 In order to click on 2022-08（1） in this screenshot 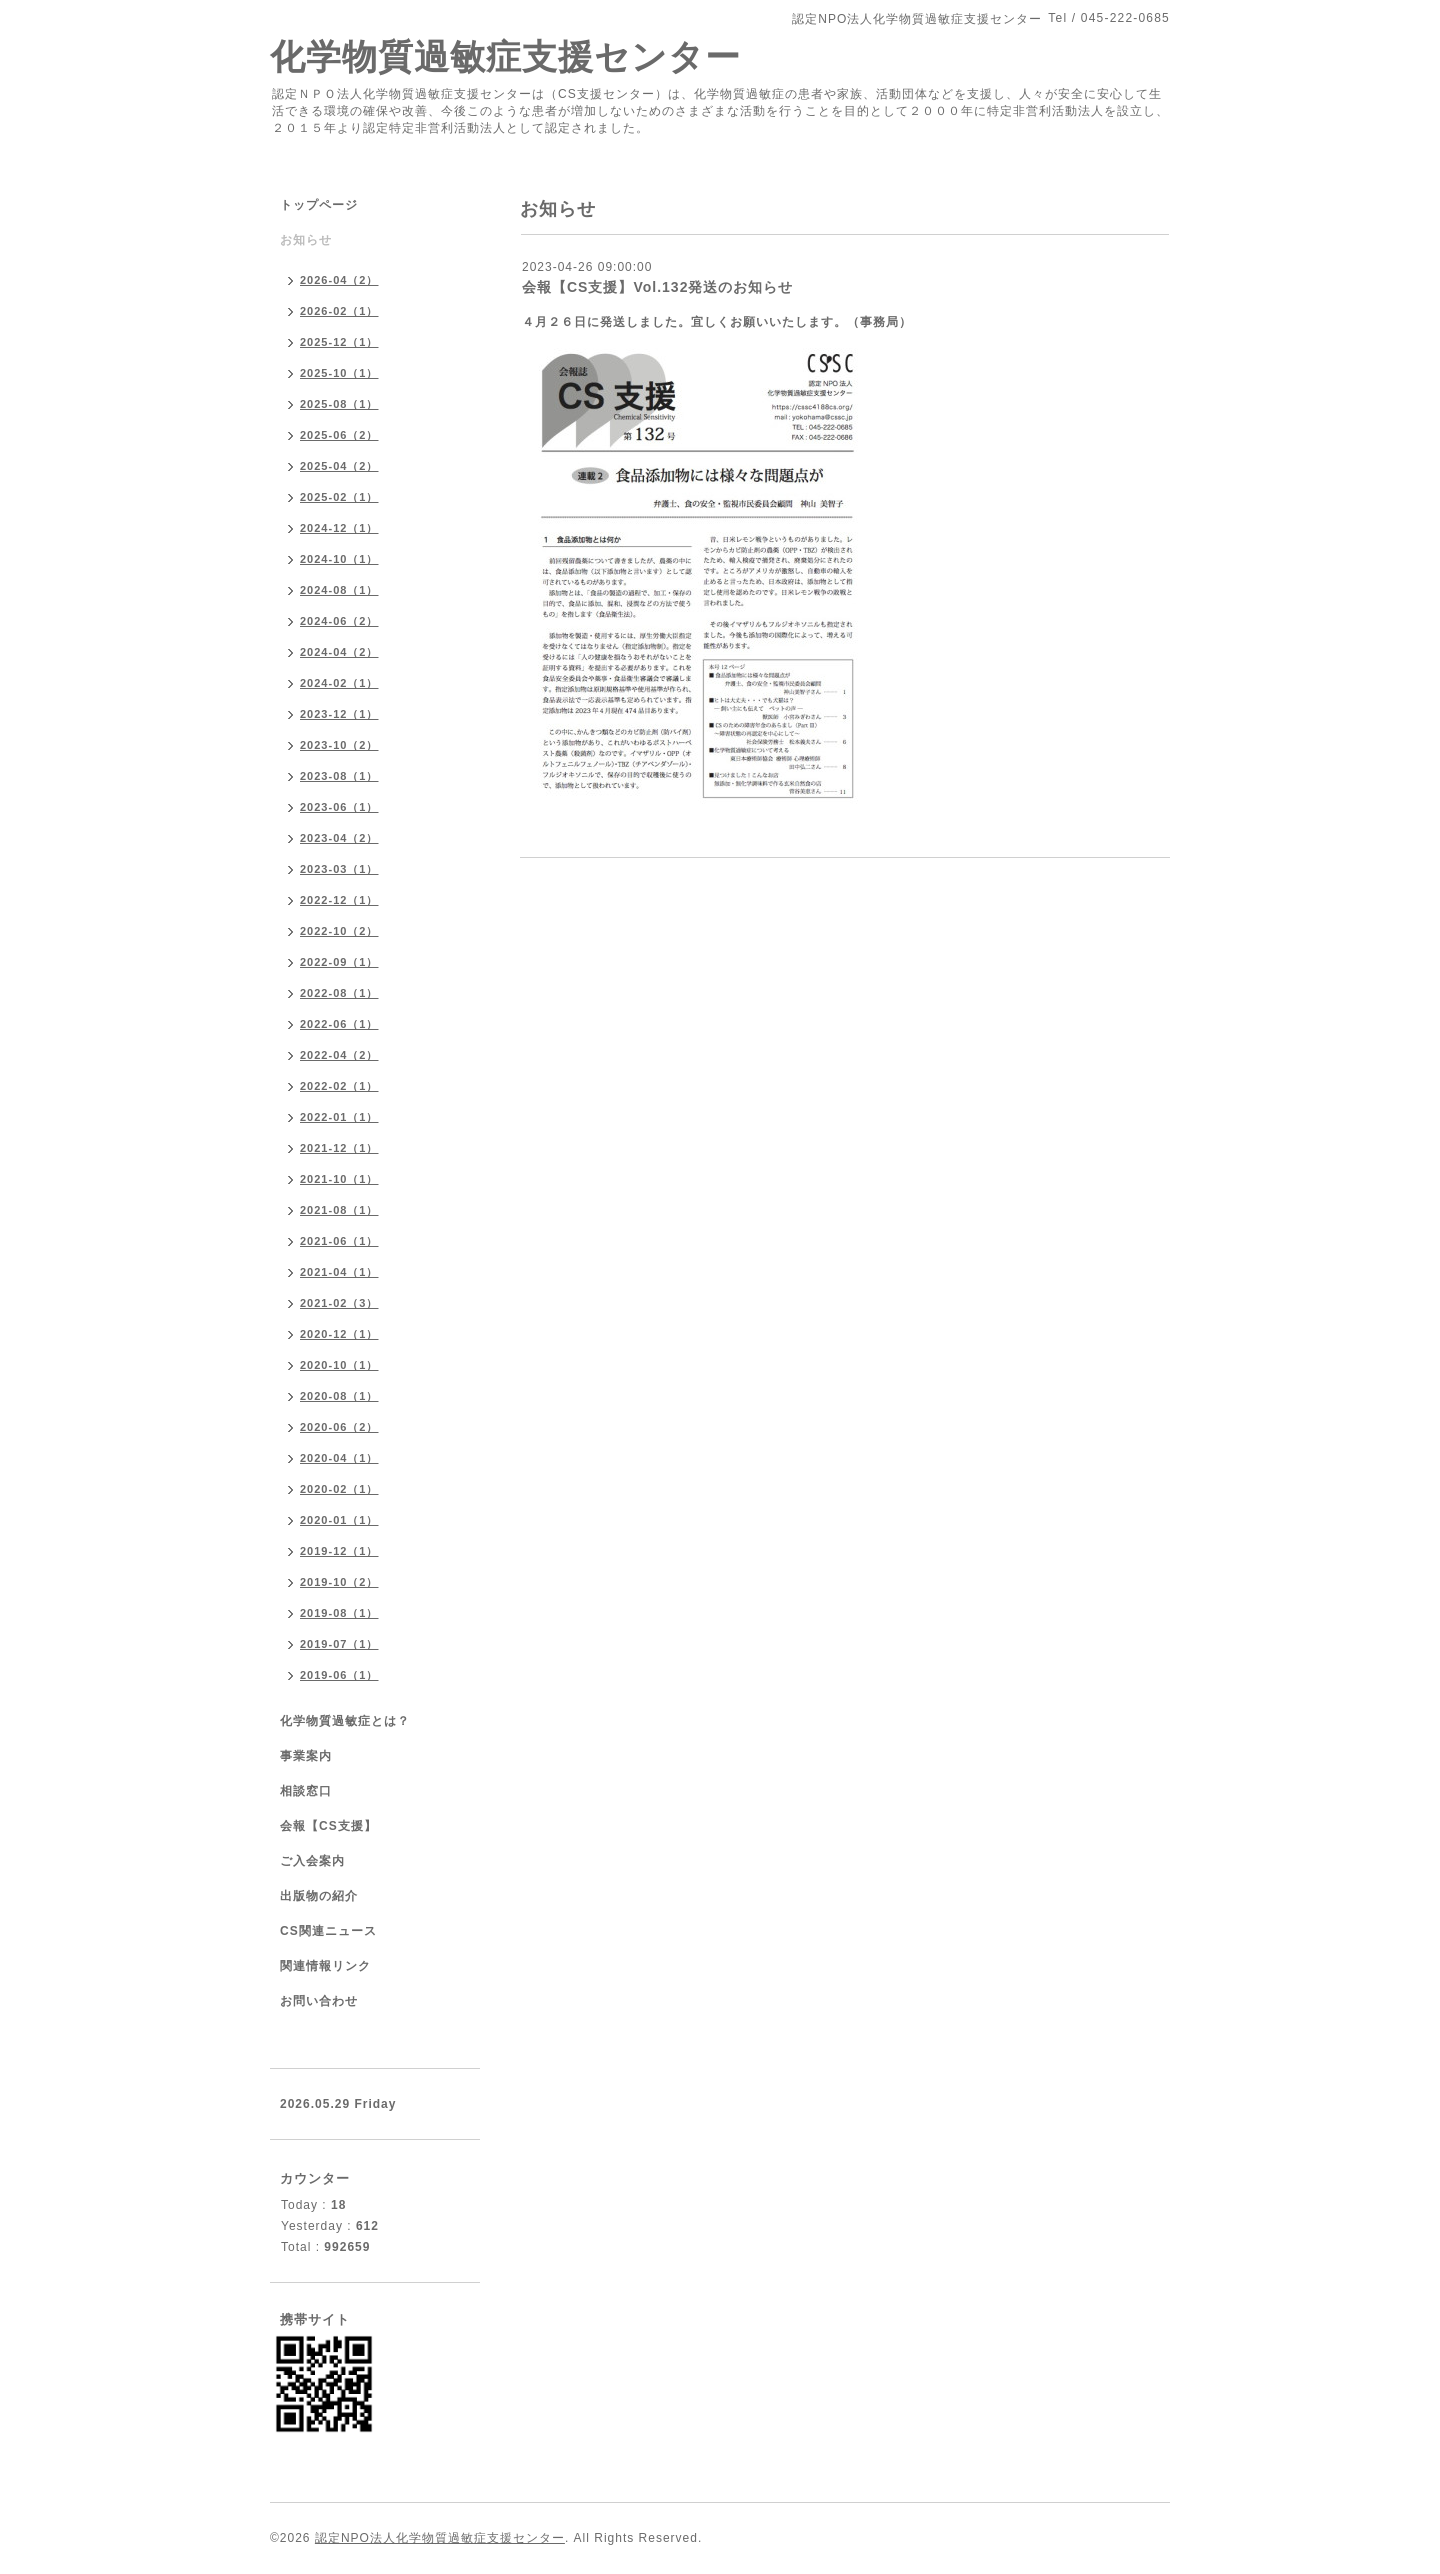, I will do `click(339, 993)`.